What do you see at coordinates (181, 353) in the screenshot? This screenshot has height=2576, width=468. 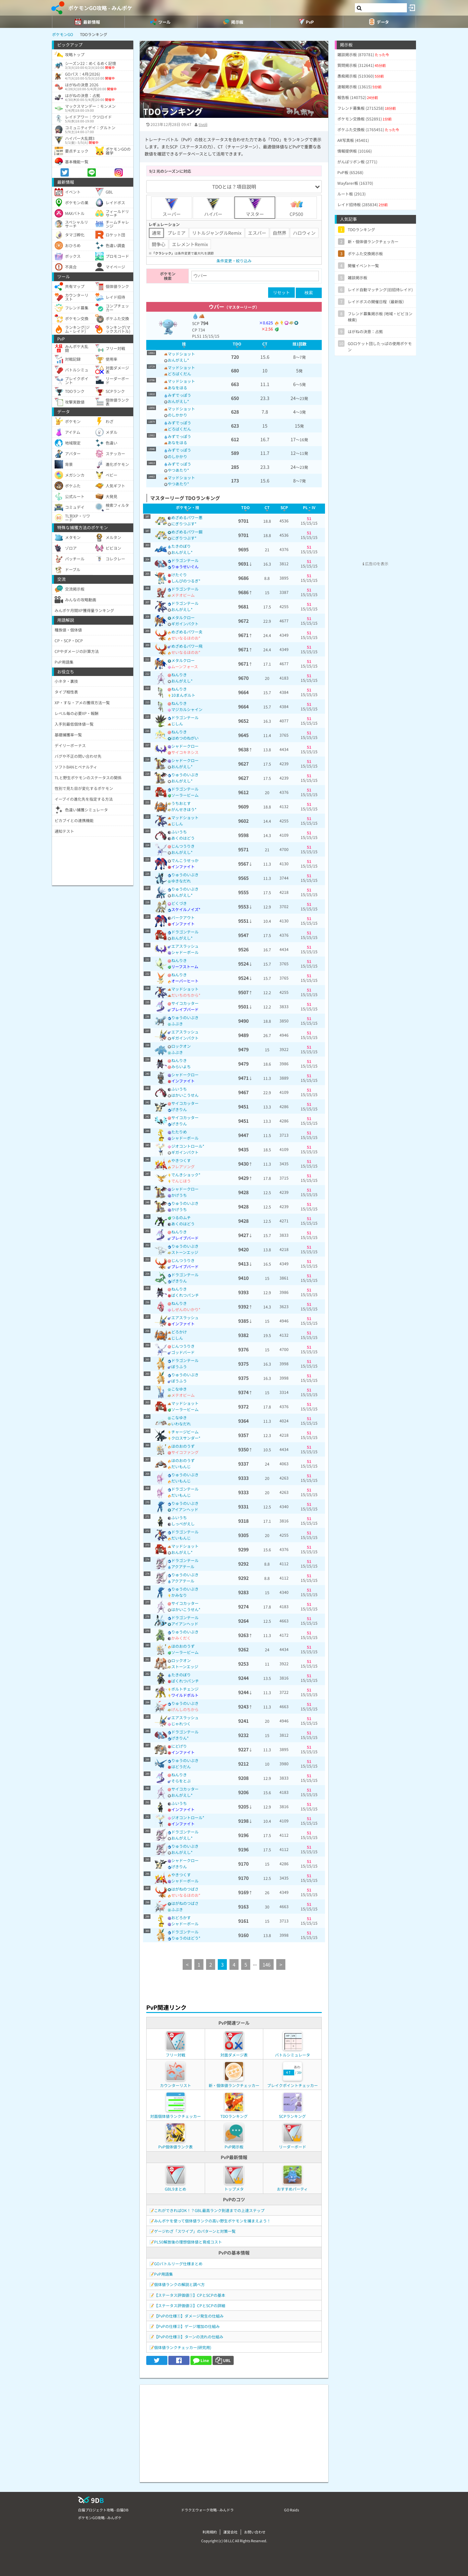 I see `マッドショット` at bounding box center [181, 353].